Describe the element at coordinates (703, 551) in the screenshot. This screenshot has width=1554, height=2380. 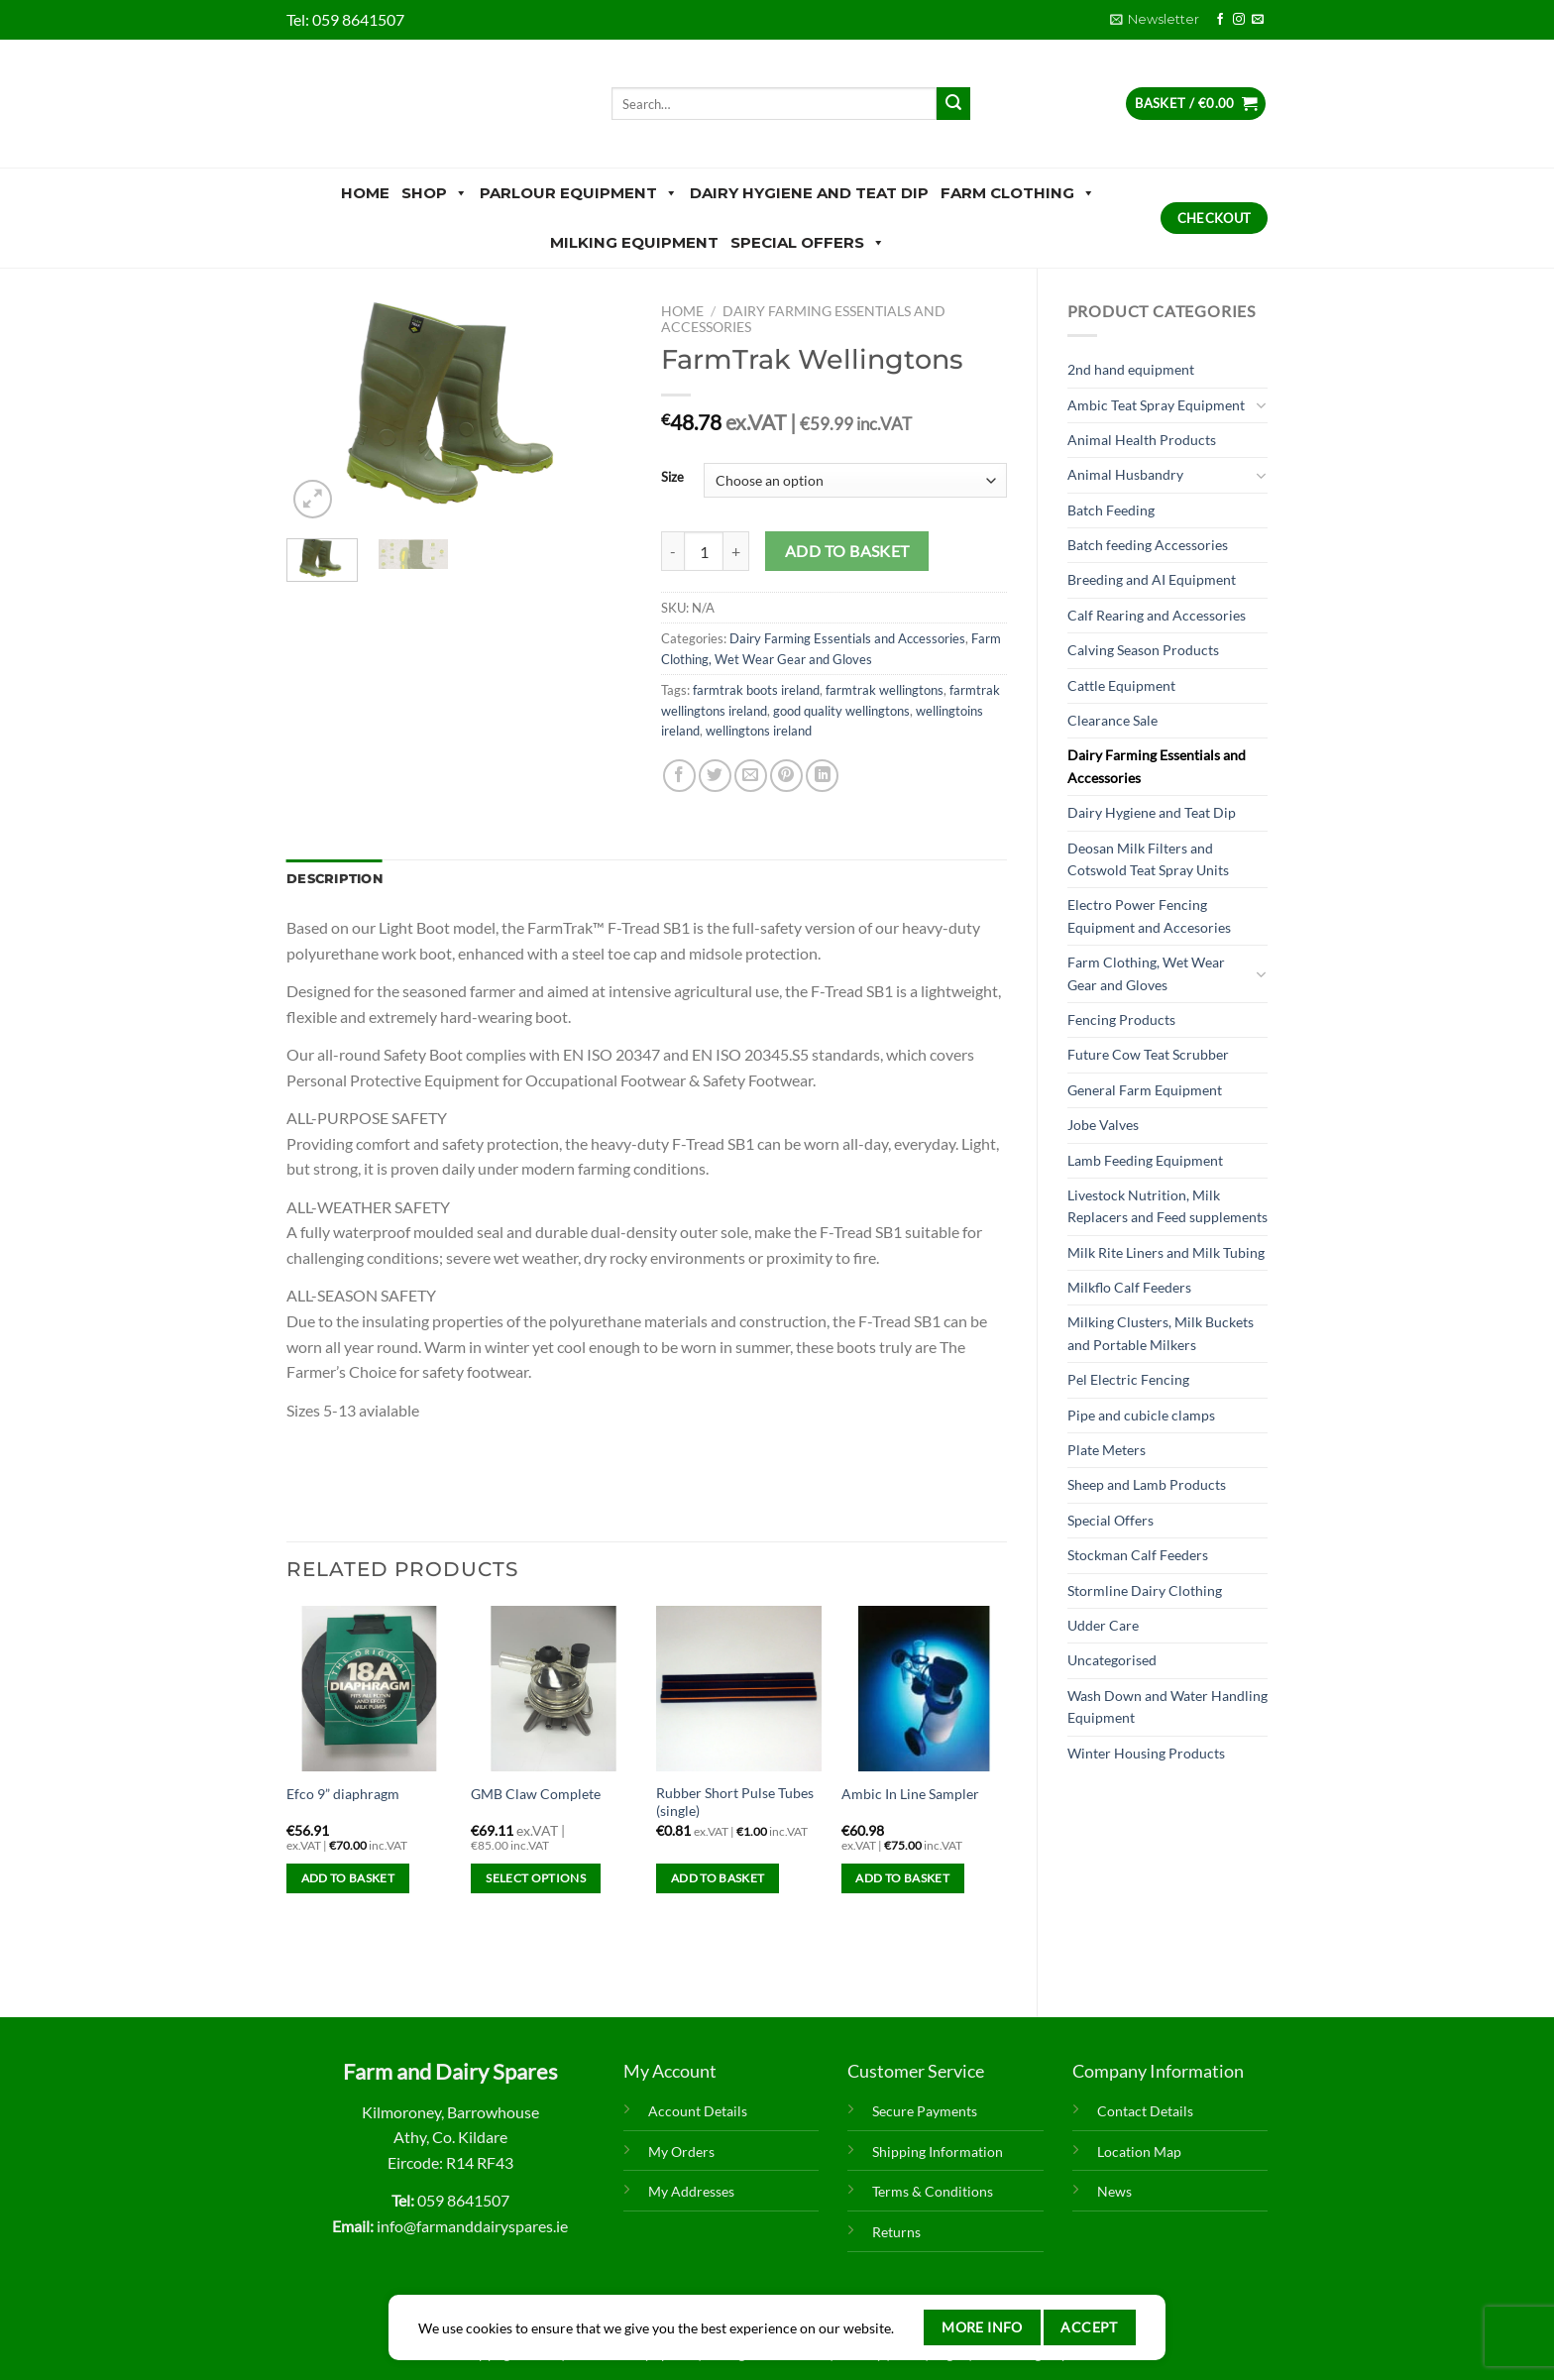
I see `[Product quantity]` at that location.